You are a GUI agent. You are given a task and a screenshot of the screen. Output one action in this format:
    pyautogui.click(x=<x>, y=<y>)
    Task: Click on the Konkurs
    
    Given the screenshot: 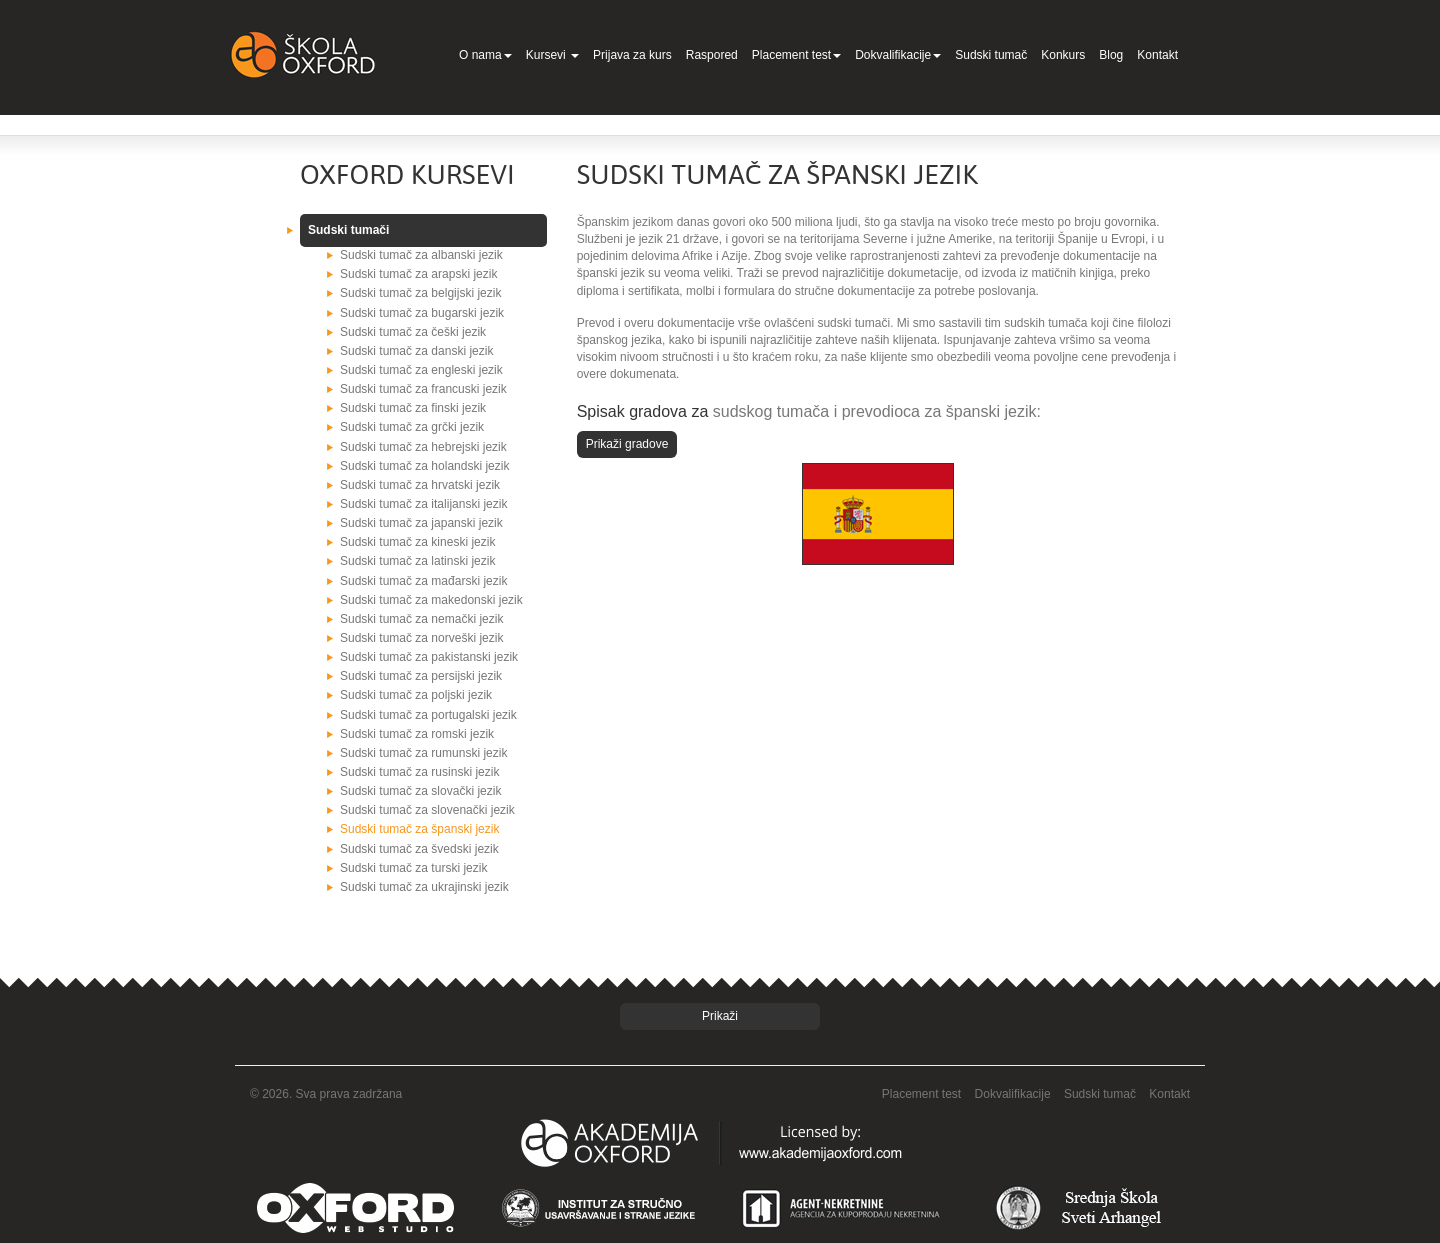 What is the action you would take?
    pyautogui.click(x=1063, y=55)
    